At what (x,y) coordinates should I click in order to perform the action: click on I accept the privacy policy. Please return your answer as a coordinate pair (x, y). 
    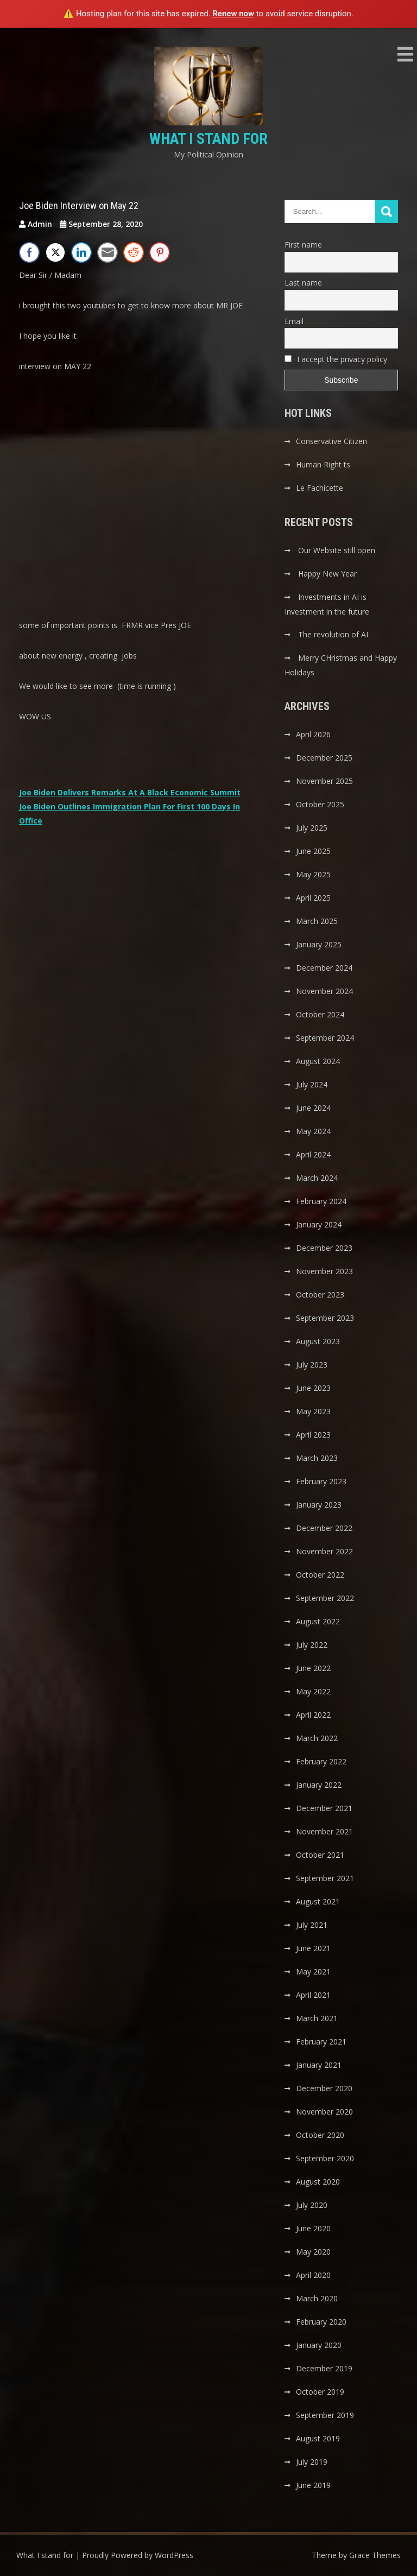
    Looking at the image, I should click on (336, 359).